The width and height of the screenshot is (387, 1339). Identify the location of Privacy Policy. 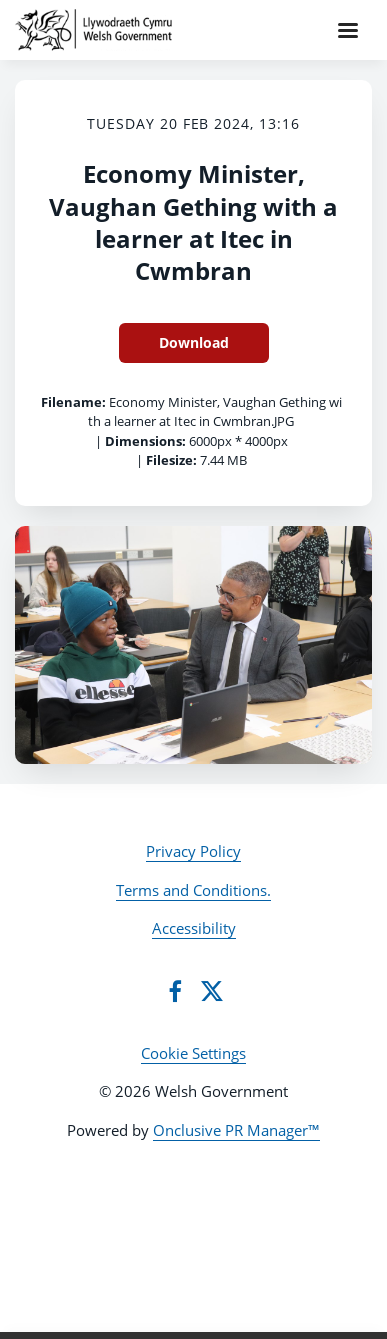
(193, 851).